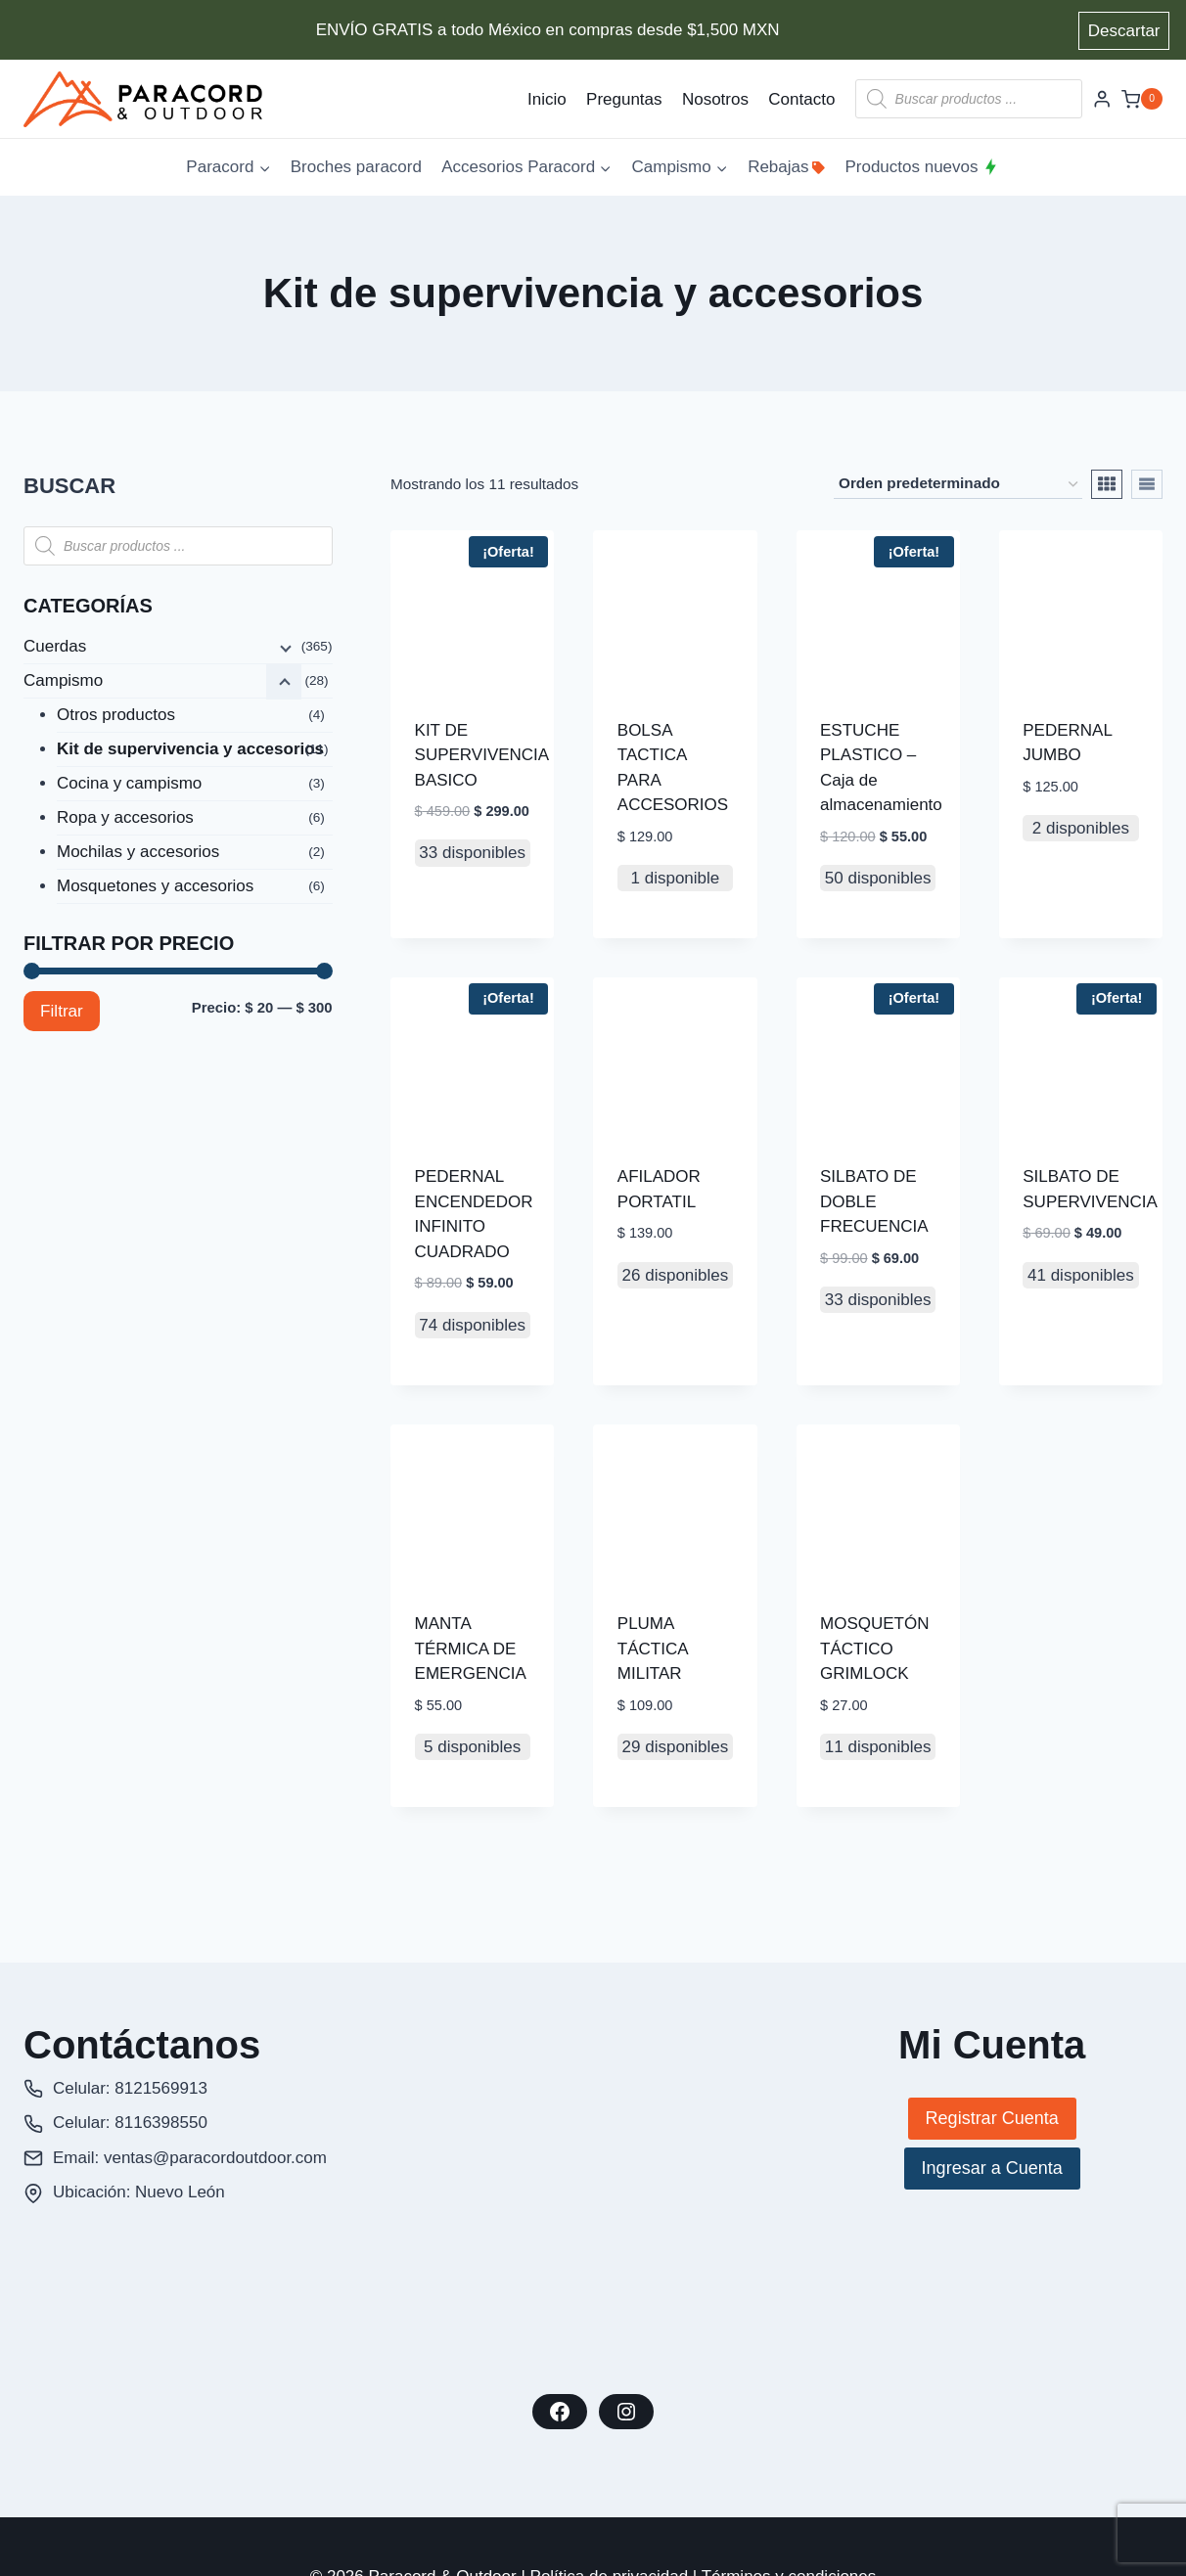 Image resolution: width=1186 pixels, height=2576 pixels. What do you see at coordinates (874, 1201) in the screenshot?
I see `SILBATO DE DOBLE FRECUENCIA` at bounding box center [874, 1201].